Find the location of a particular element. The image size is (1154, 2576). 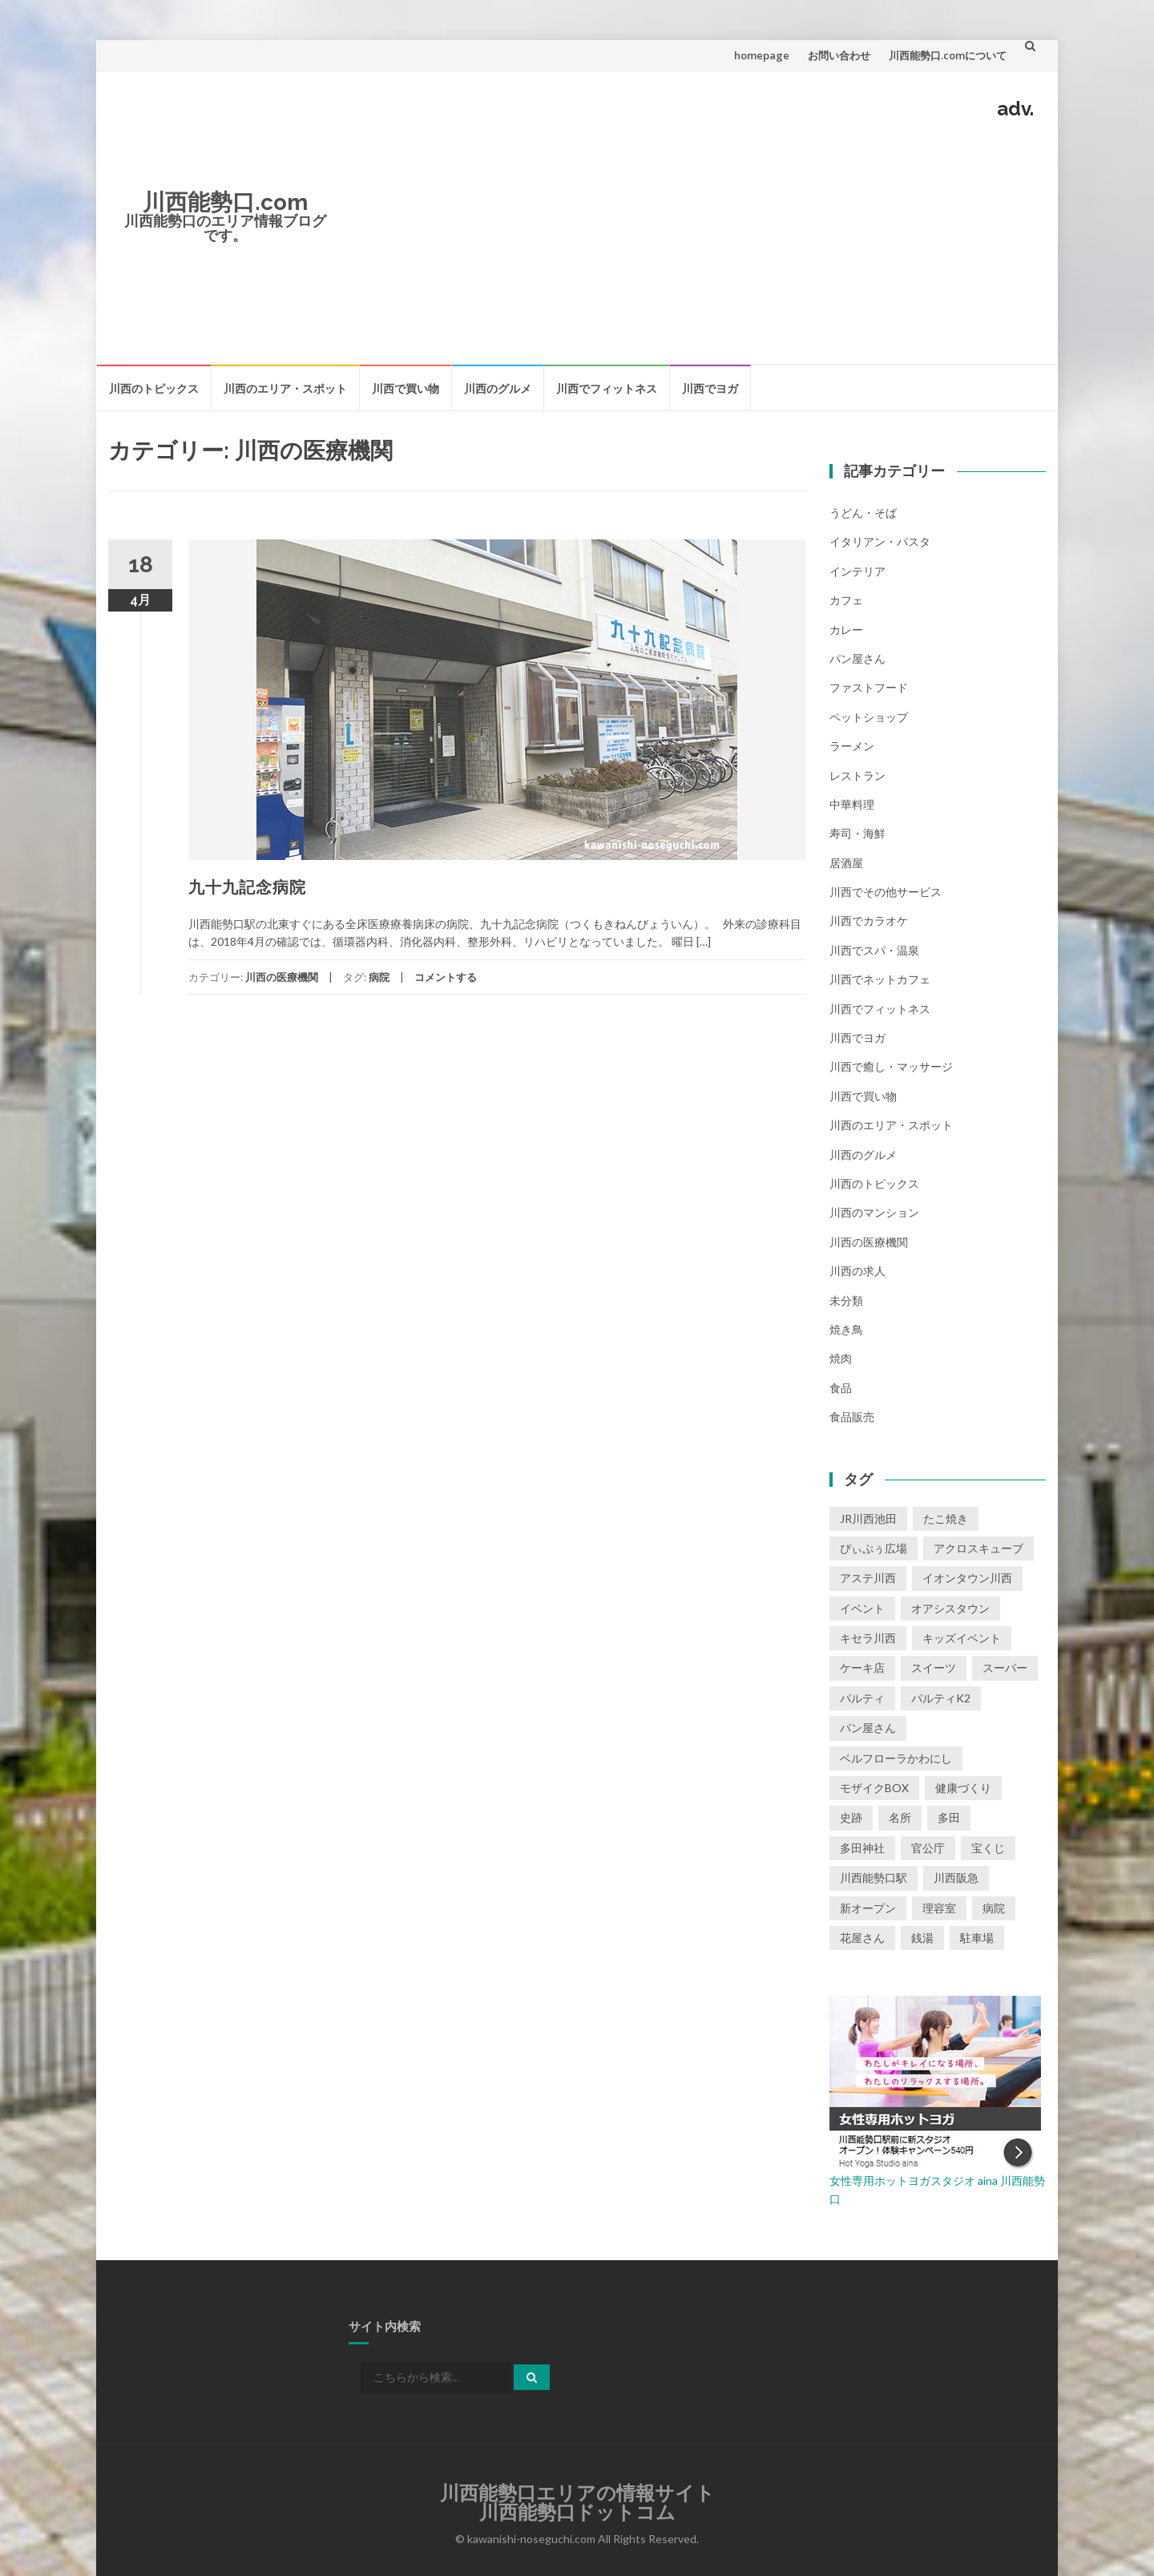

イオンタウン川西 [イオンタウン川西 (2個の項目)] is located at coordinates (967, 1578).